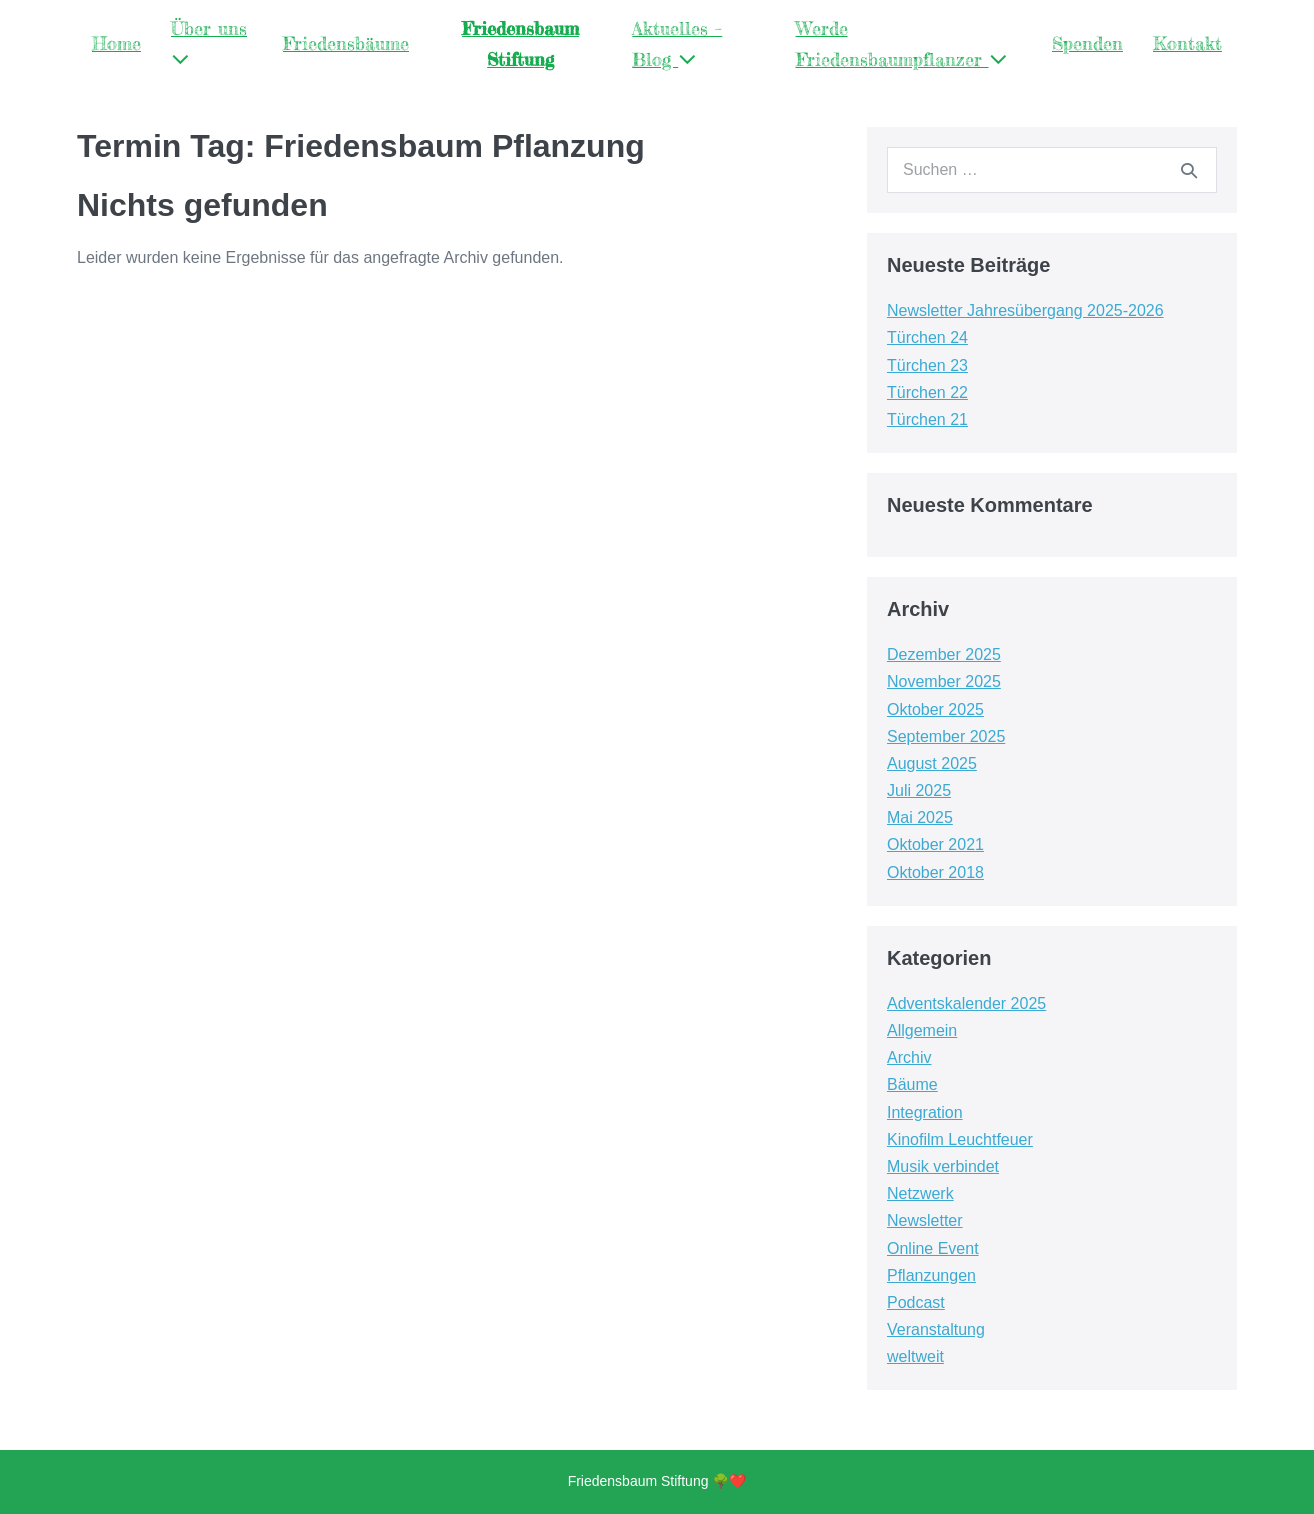  I want to click on Allgemein, so click(922, 1030).